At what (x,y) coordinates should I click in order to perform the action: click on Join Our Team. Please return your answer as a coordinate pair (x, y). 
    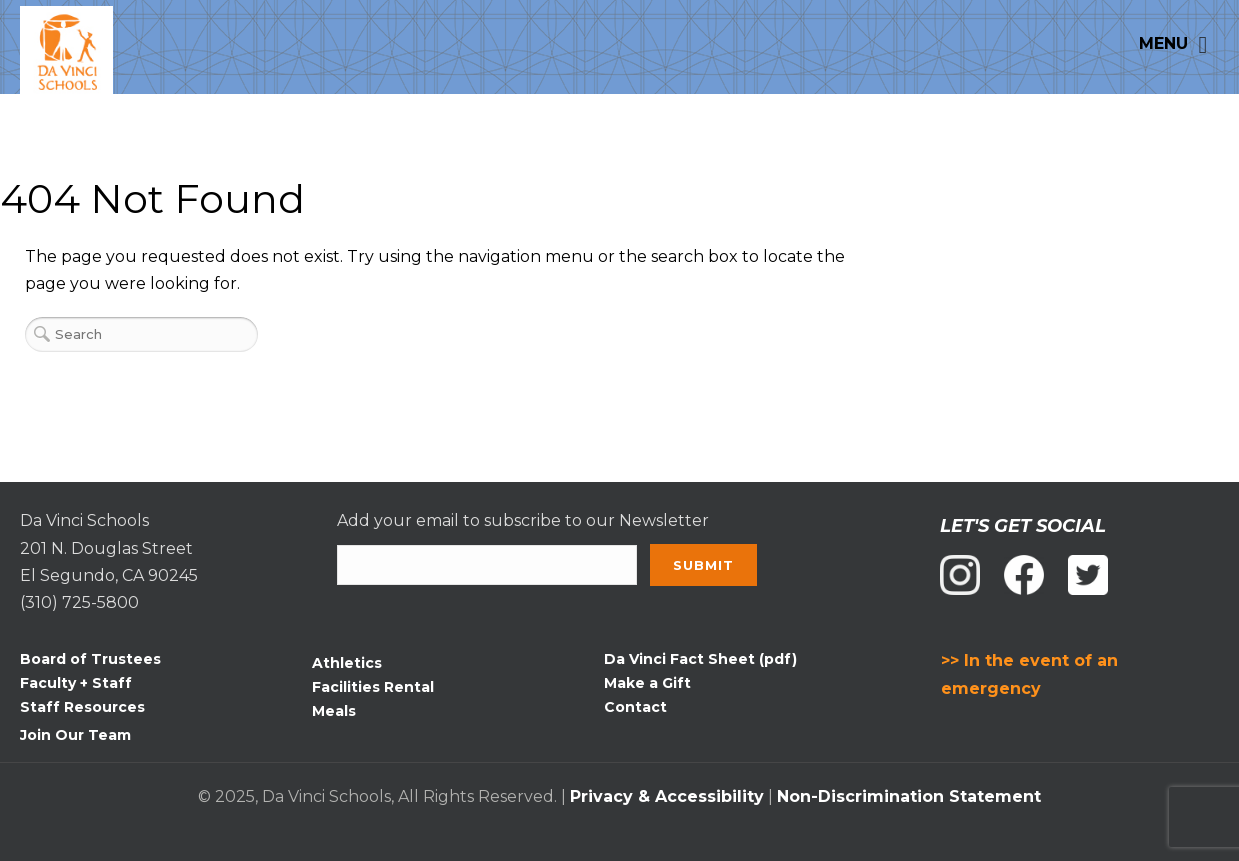
    Looking at the image, I should click on (75, 735).